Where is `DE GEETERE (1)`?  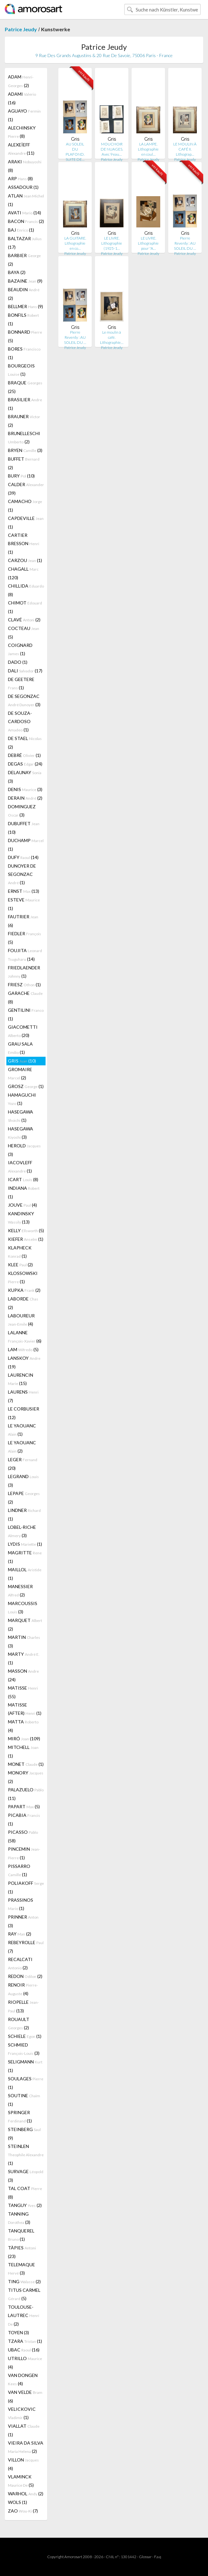 DE GEETERE (1) is located at coordinates (21, 683).